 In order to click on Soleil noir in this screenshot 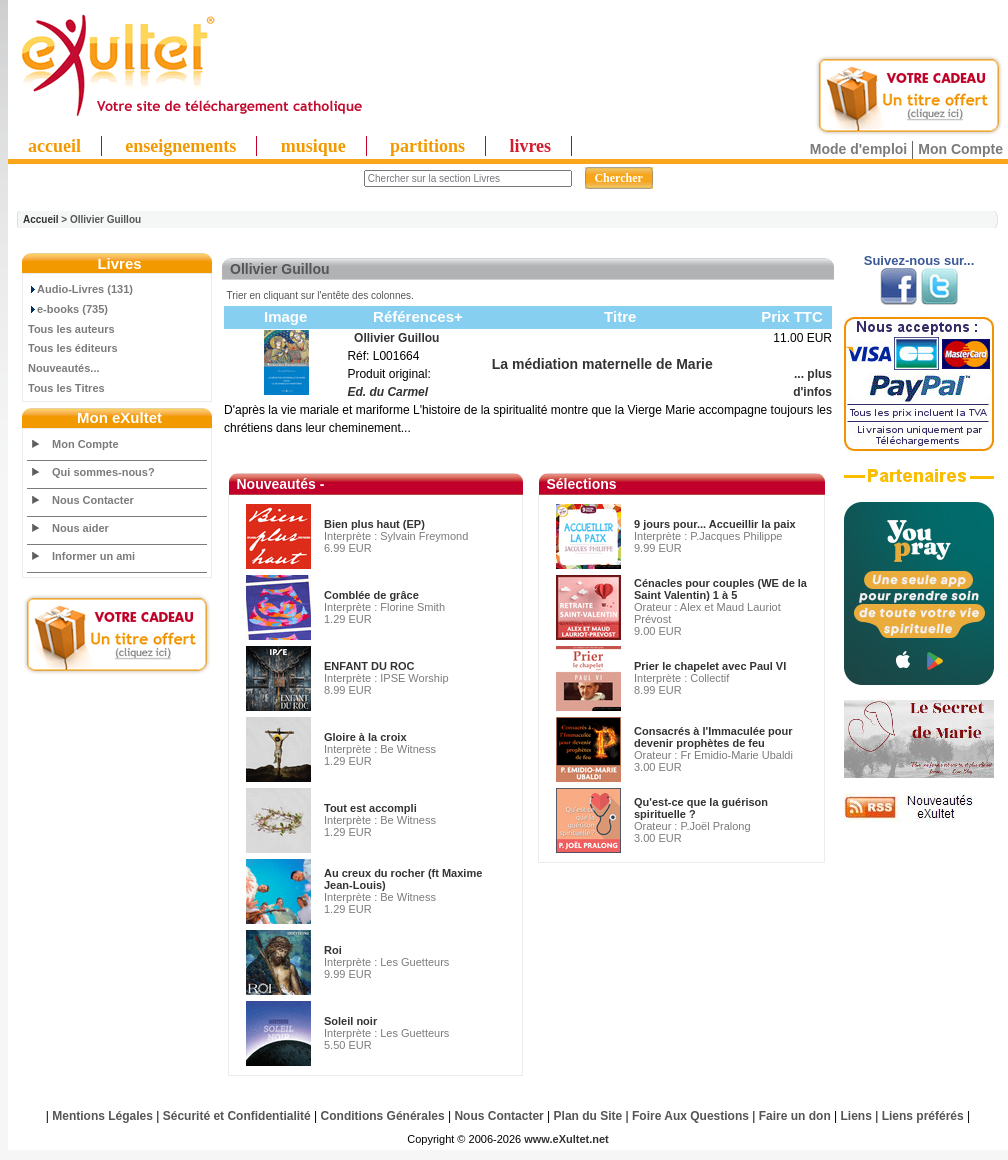, I will do `click(350, 1021)`.